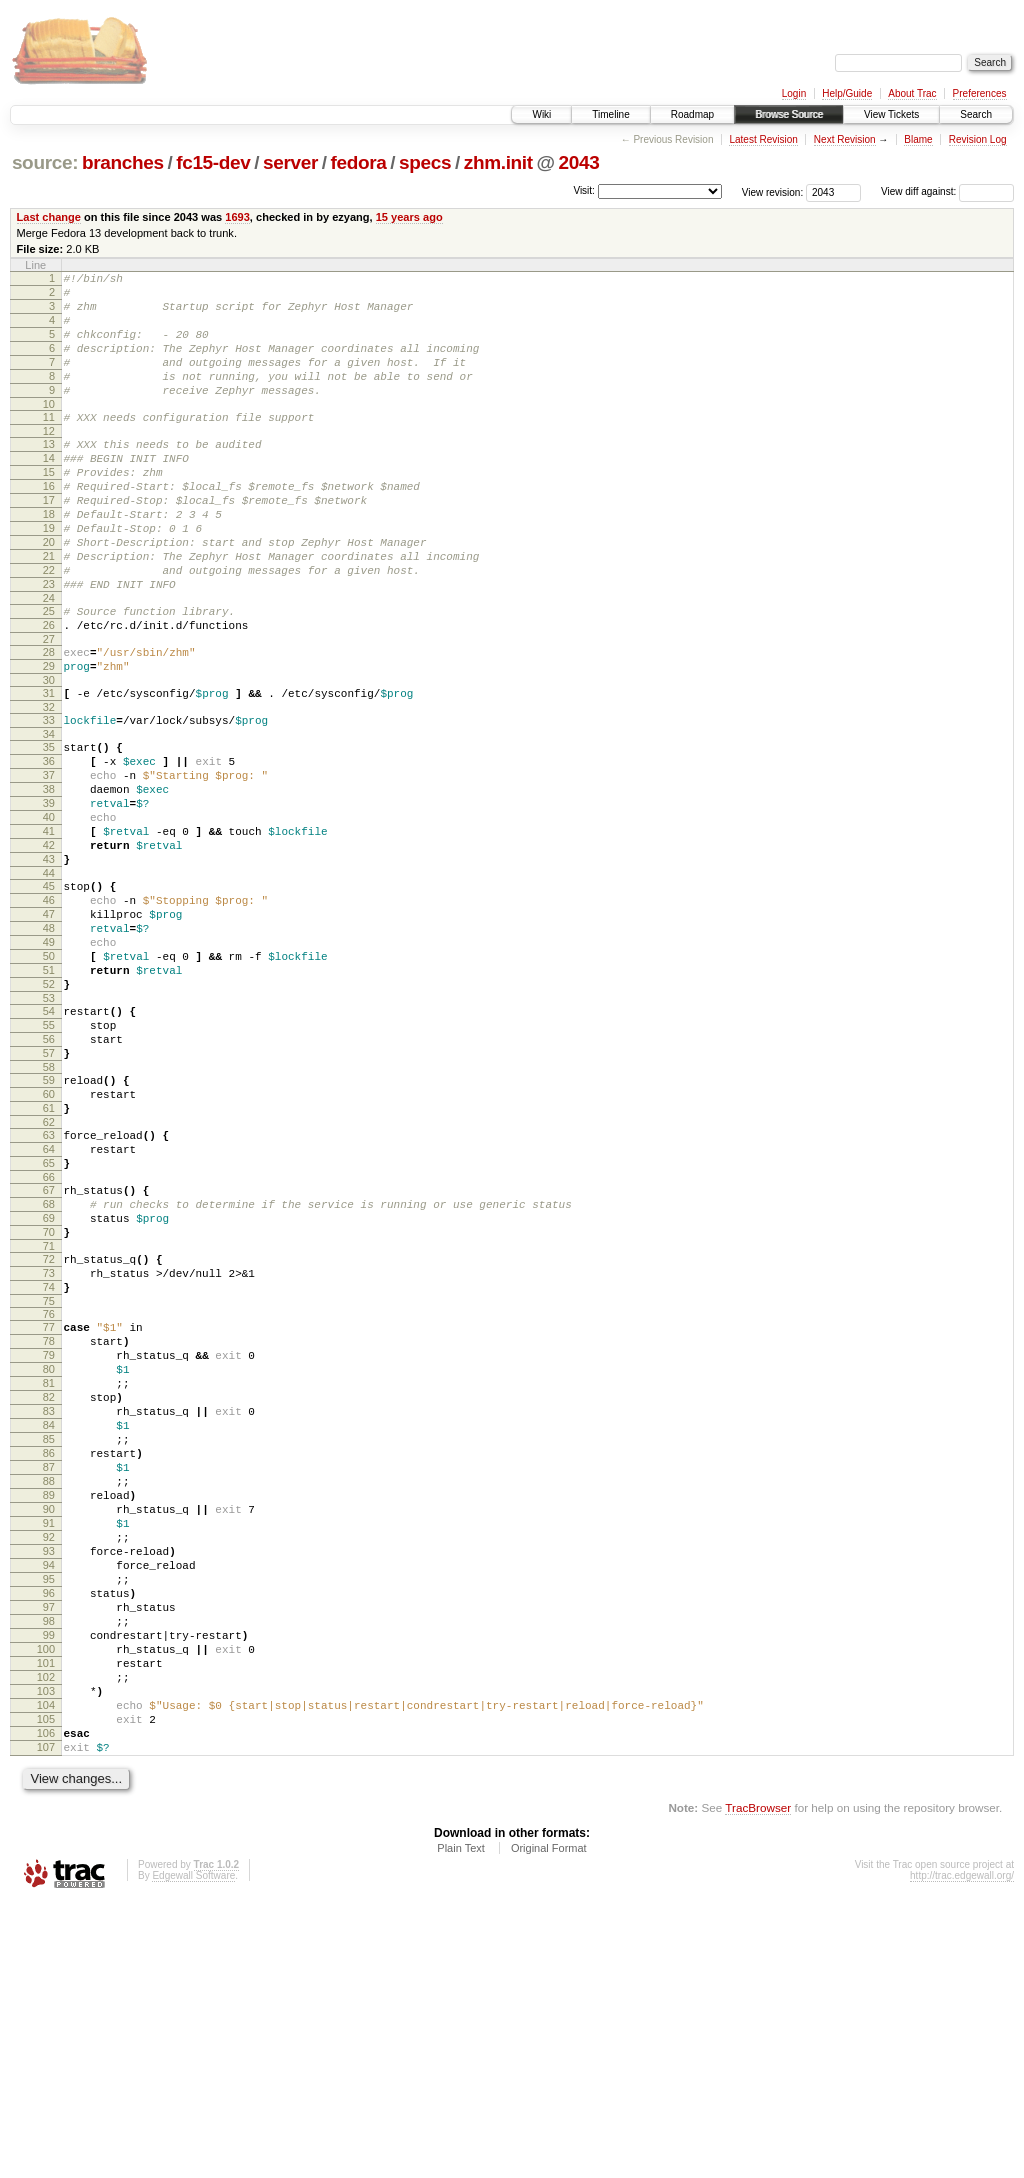  Describe the element at coordinates (409, 217) in the screenshot. I see `15 years ago` at that location.